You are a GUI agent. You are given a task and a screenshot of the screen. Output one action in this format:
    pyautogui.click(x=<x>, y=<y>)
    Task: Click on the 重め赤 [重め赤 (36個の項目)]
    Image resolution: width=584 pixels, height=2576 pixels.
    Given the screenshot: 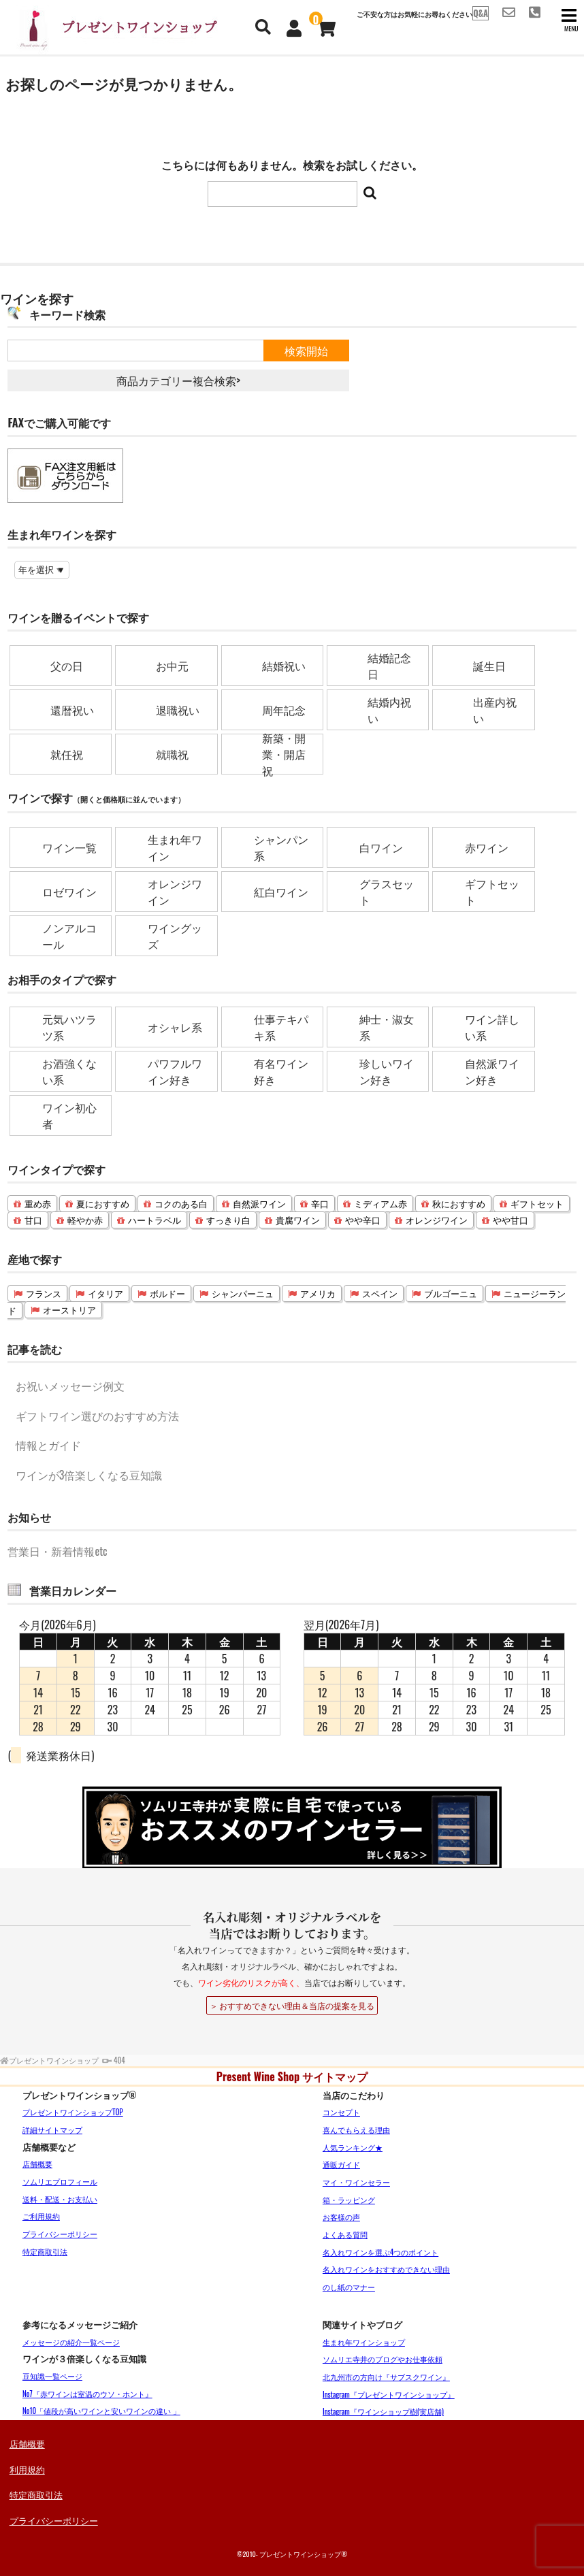 What is the action you would take?
    pyautogui.click(x=38, y=1203)
    